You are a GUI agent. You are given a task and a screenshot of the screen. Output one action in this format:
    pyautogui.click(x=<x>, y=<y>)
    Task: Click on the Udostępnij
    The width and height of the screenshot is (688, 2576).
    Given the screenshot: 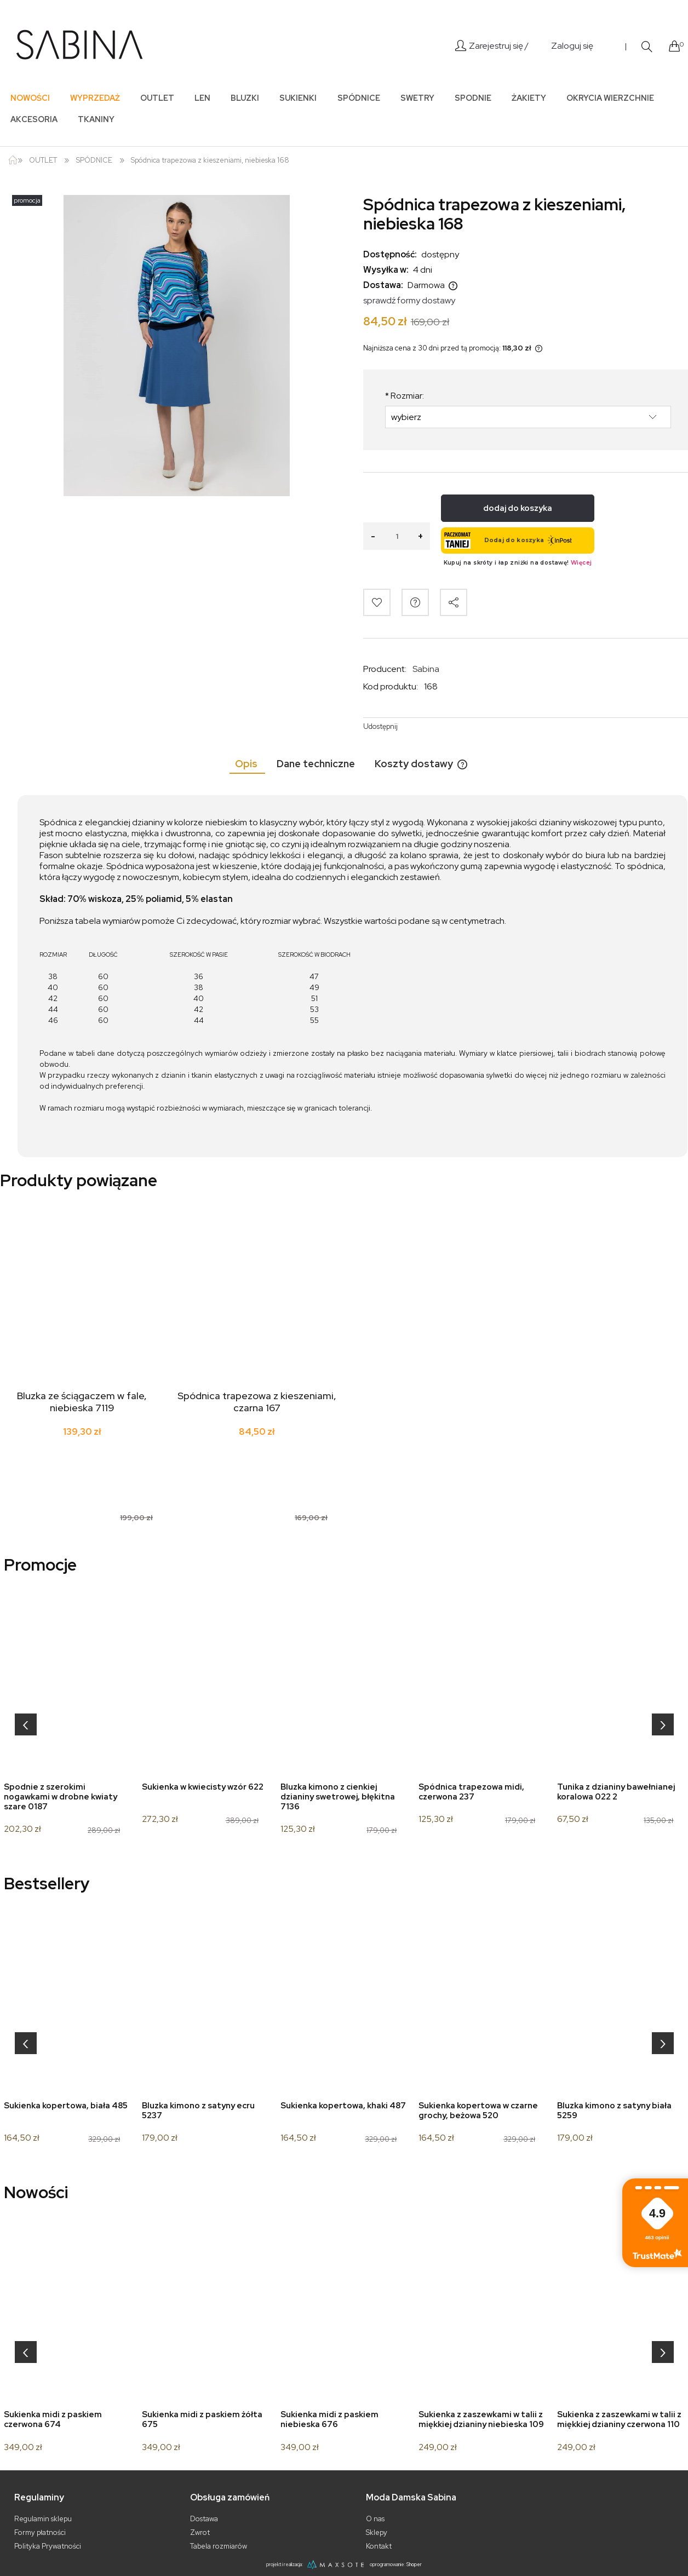 What is the action you would take?
    pyautogui.click(x=380, y=726)
    